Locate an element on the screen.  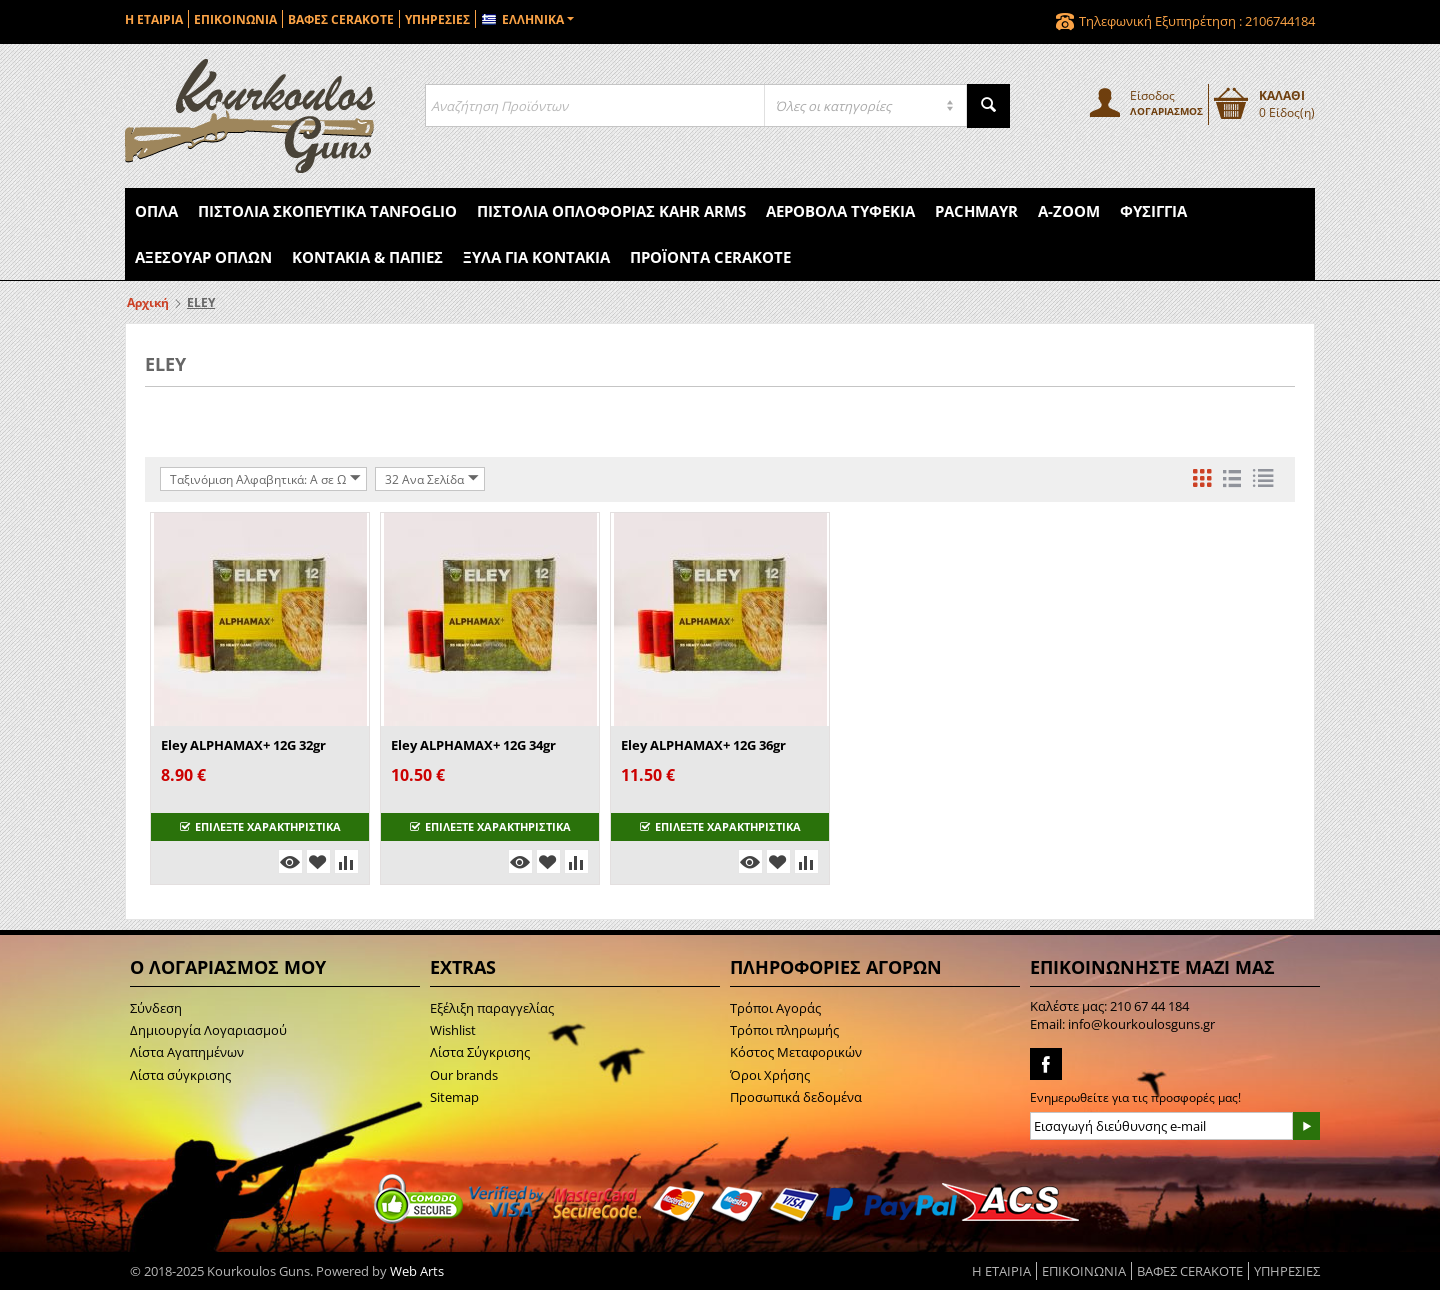
Web Arts is located at coordinates (417, 1271).